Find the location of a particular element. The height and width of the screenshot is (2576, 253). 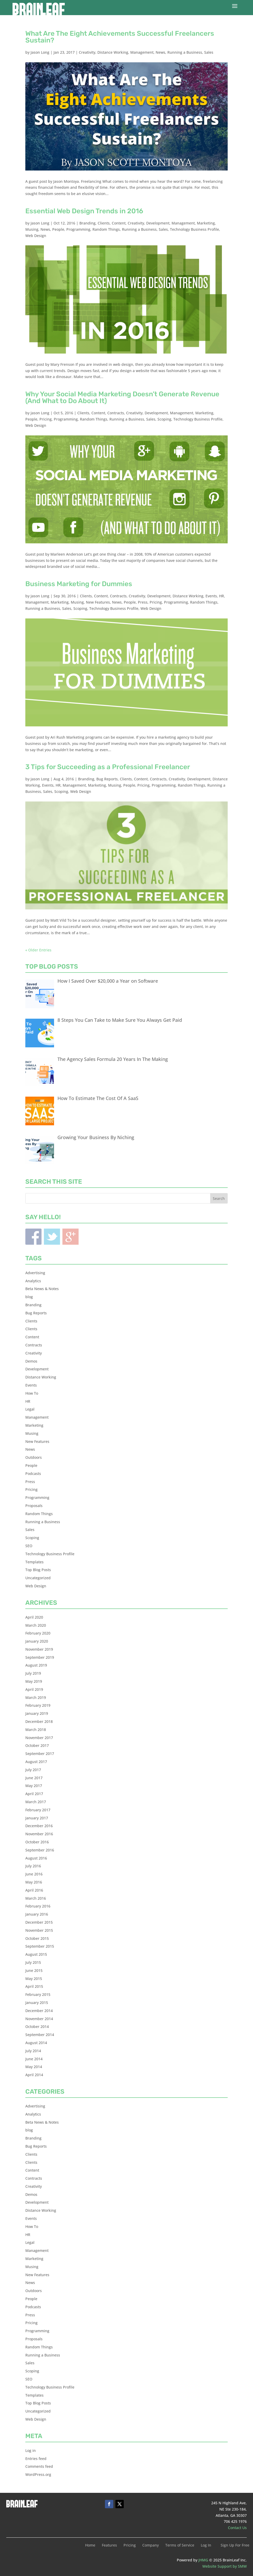

May 2017 is located at coordinates (33, 1785).